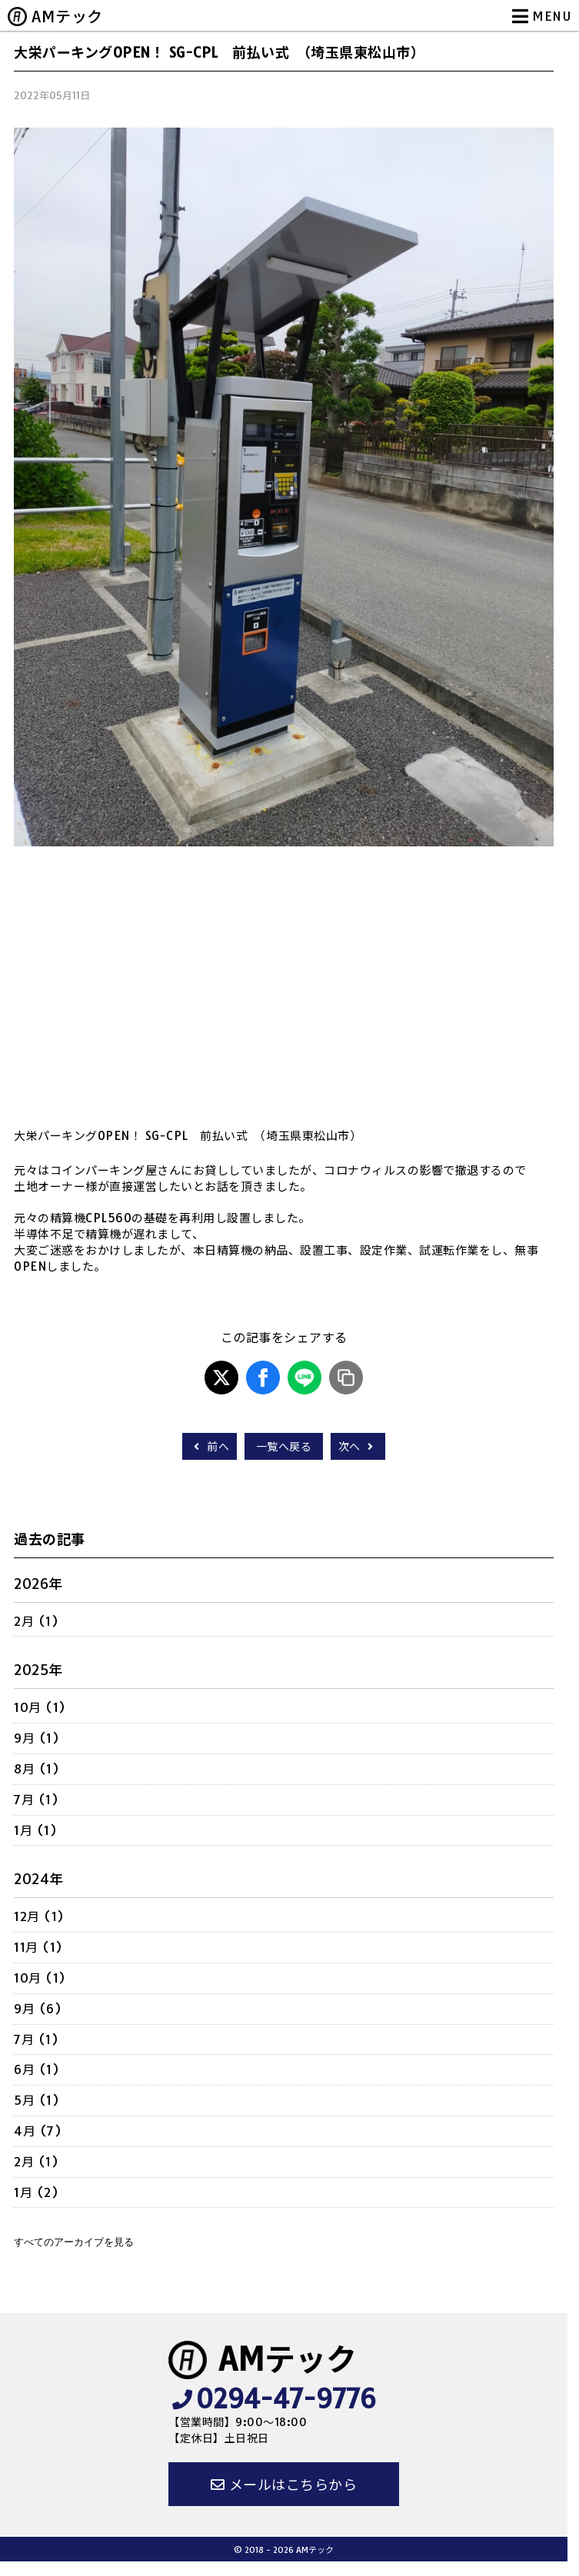 Image resolution: width=579 pixels, height=2576 pixels. Describe the element at coordinates (358, 1447) in the screenshot. I see `次へ` at that location.